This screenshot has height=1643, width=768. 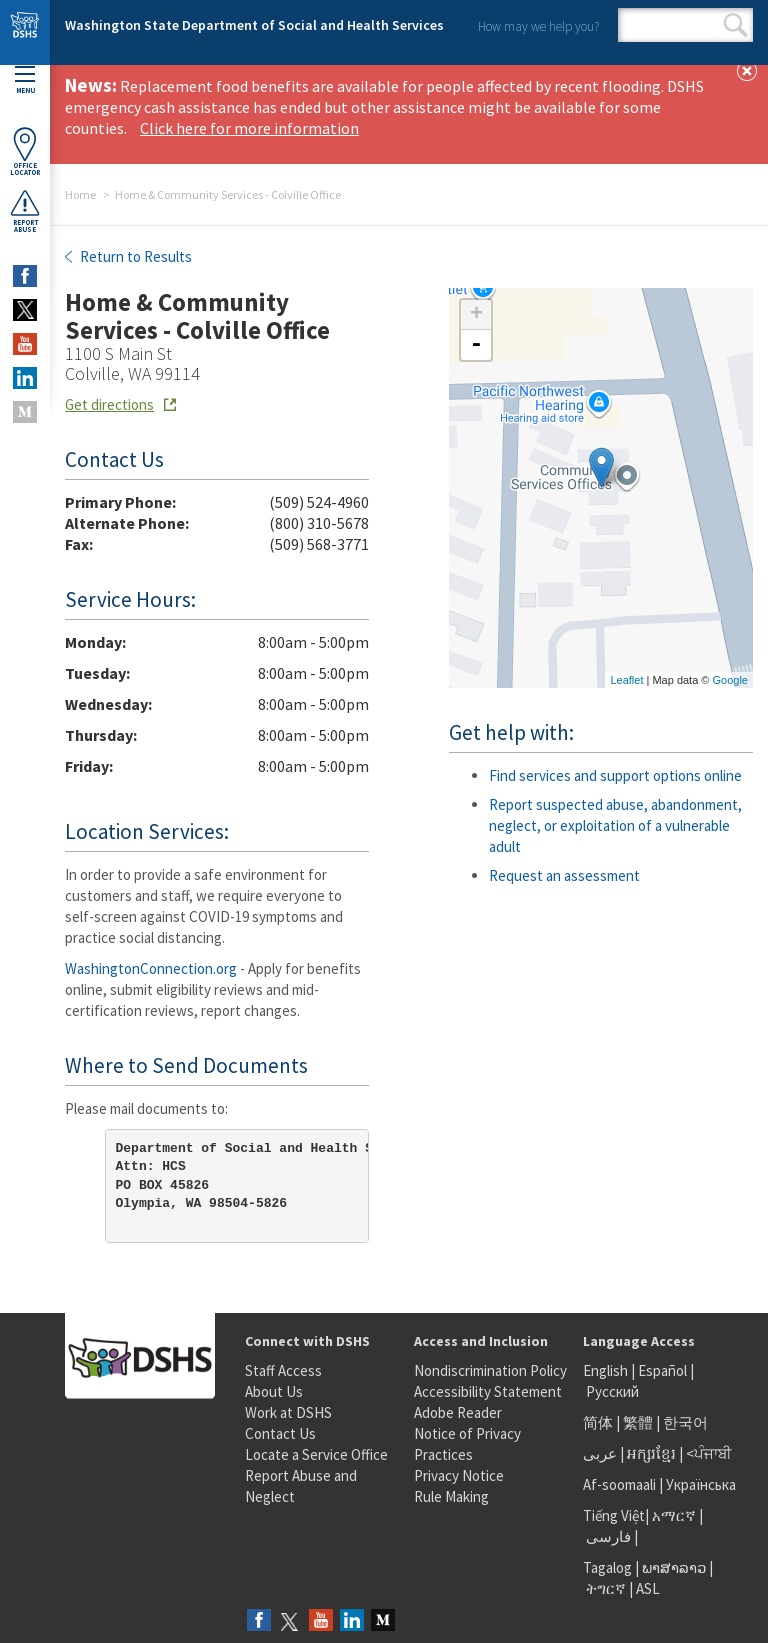 I want to click on Google, so click(x=730, y=680).